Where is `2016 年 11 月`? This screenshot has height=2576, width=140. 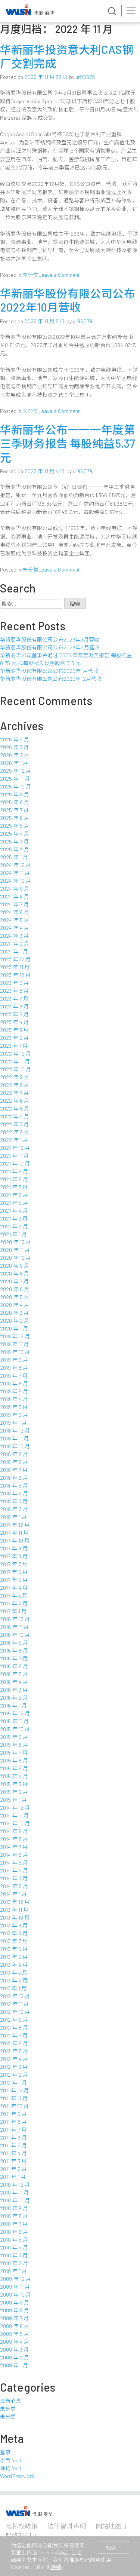 2016 年 11 月 is located at coordinates (14, 1627).